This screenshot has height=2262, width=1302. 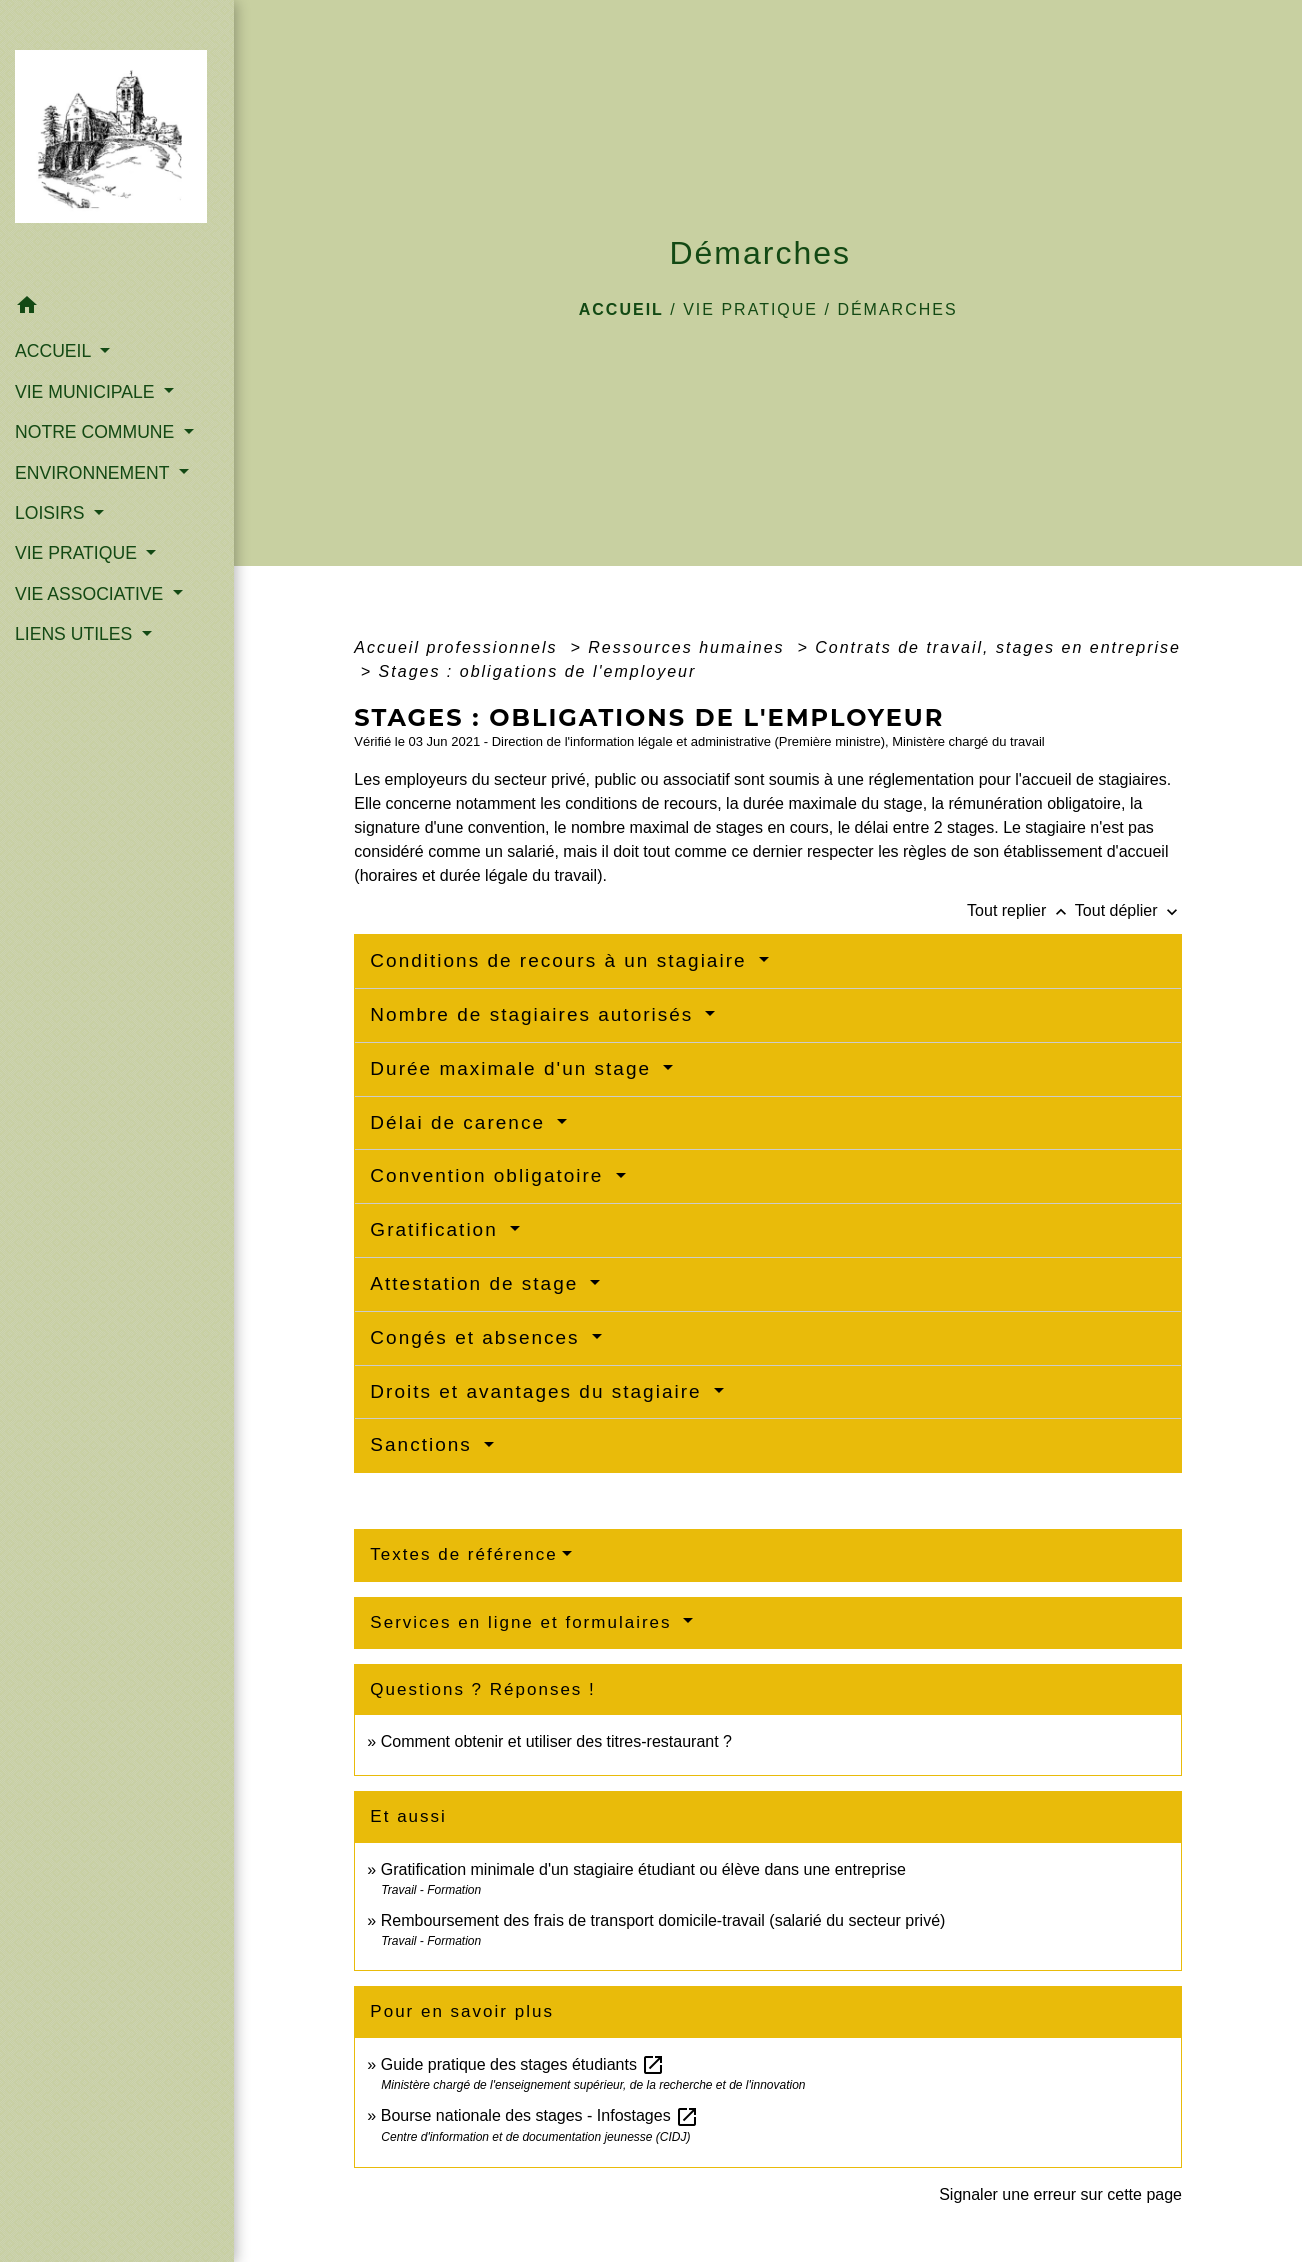 What do you see at coordinates (750, 309) in the screenshot?
I see `VIE PRATIQUE` at bounding box center [750, 309].